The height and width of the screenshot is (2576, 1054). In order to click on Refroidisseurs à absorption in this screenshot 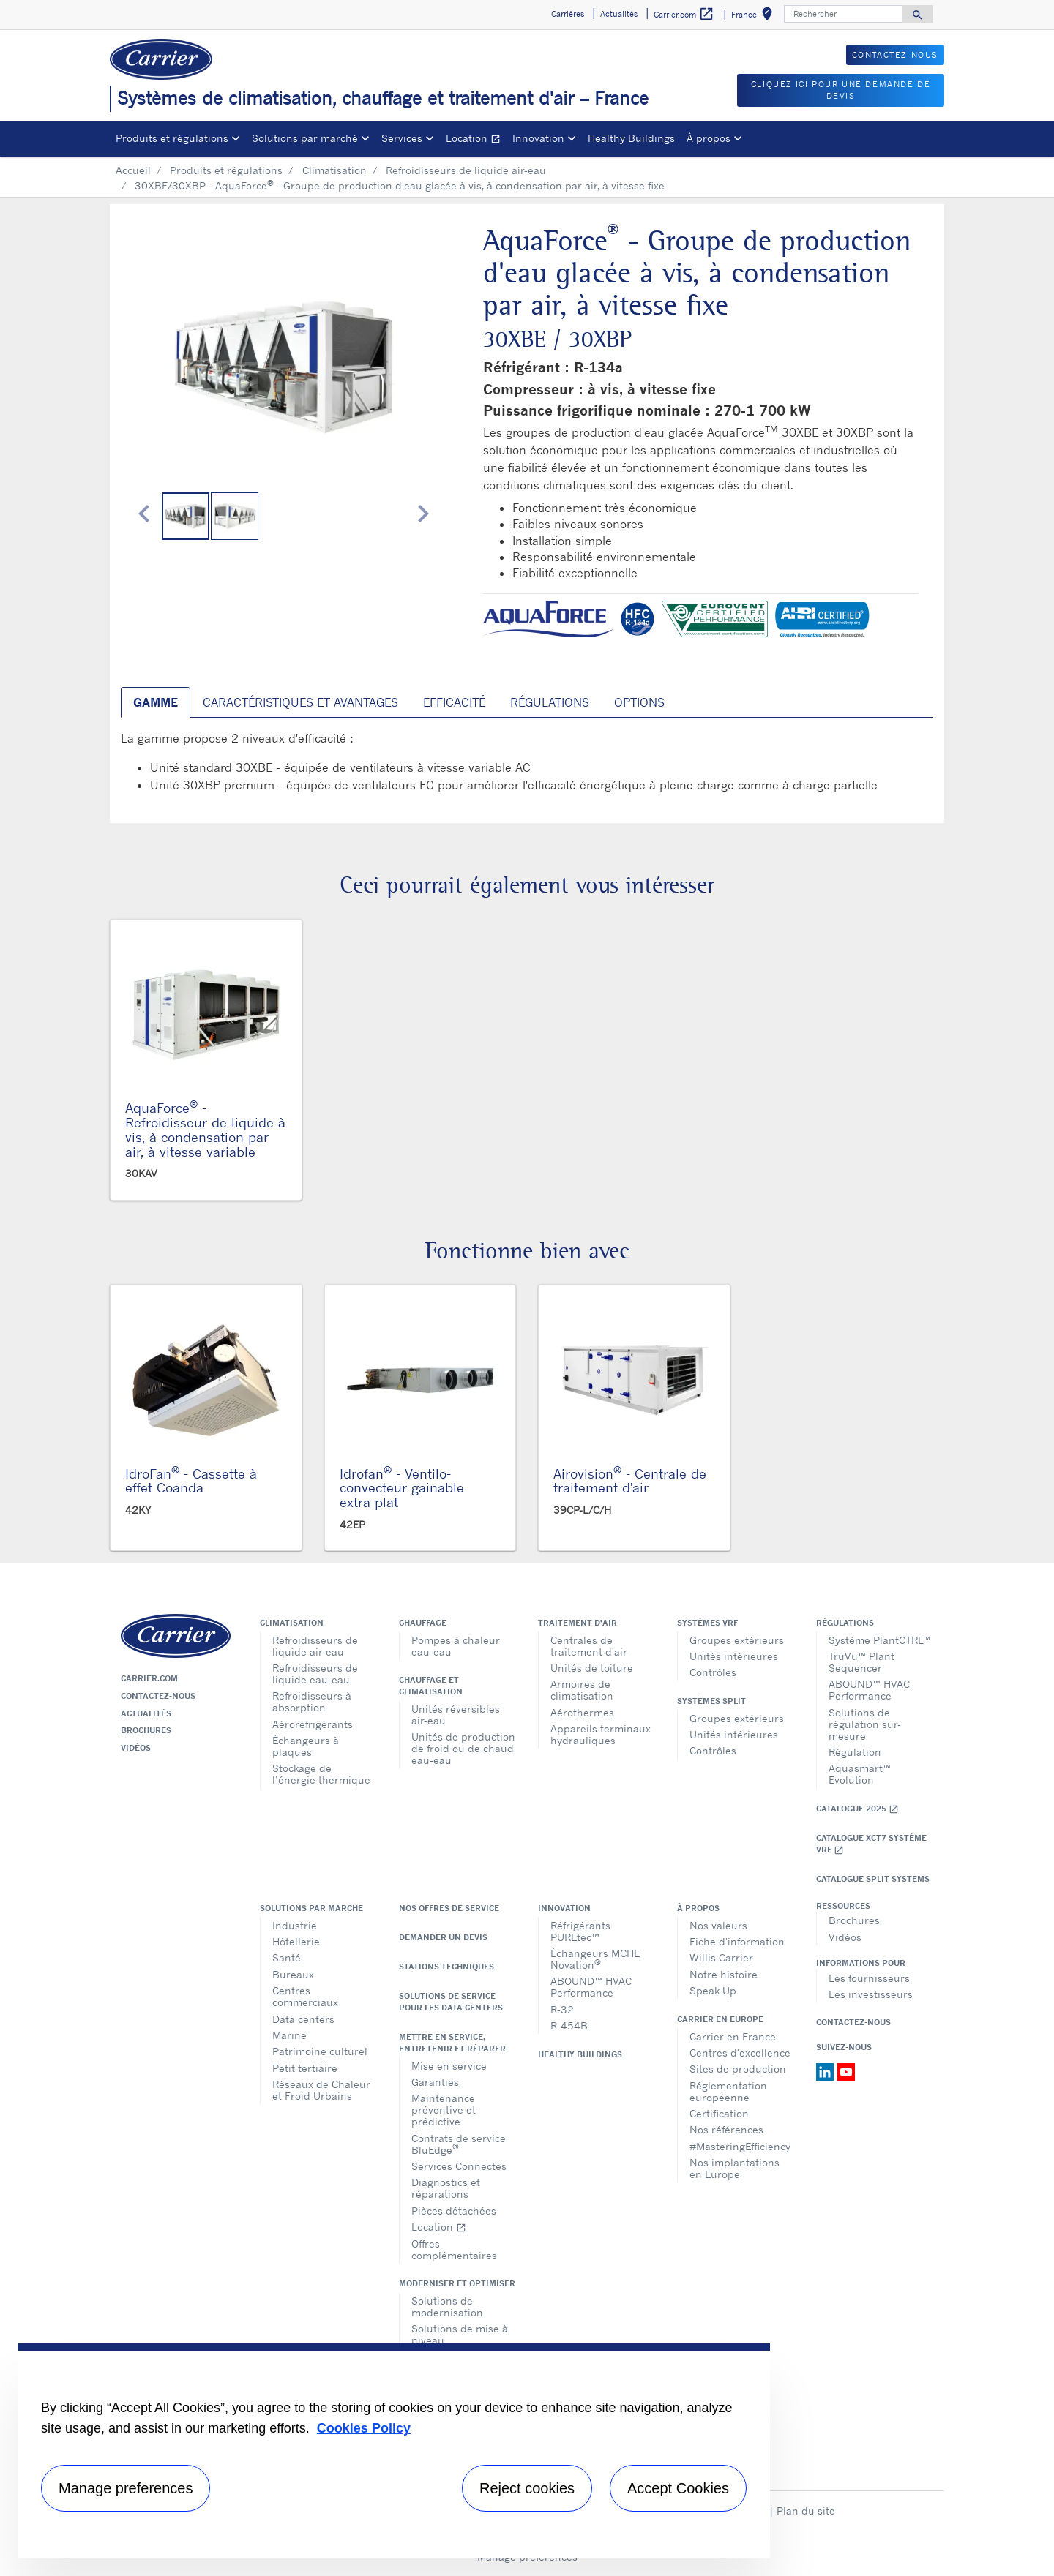, I will do `click(311, 1701)`.